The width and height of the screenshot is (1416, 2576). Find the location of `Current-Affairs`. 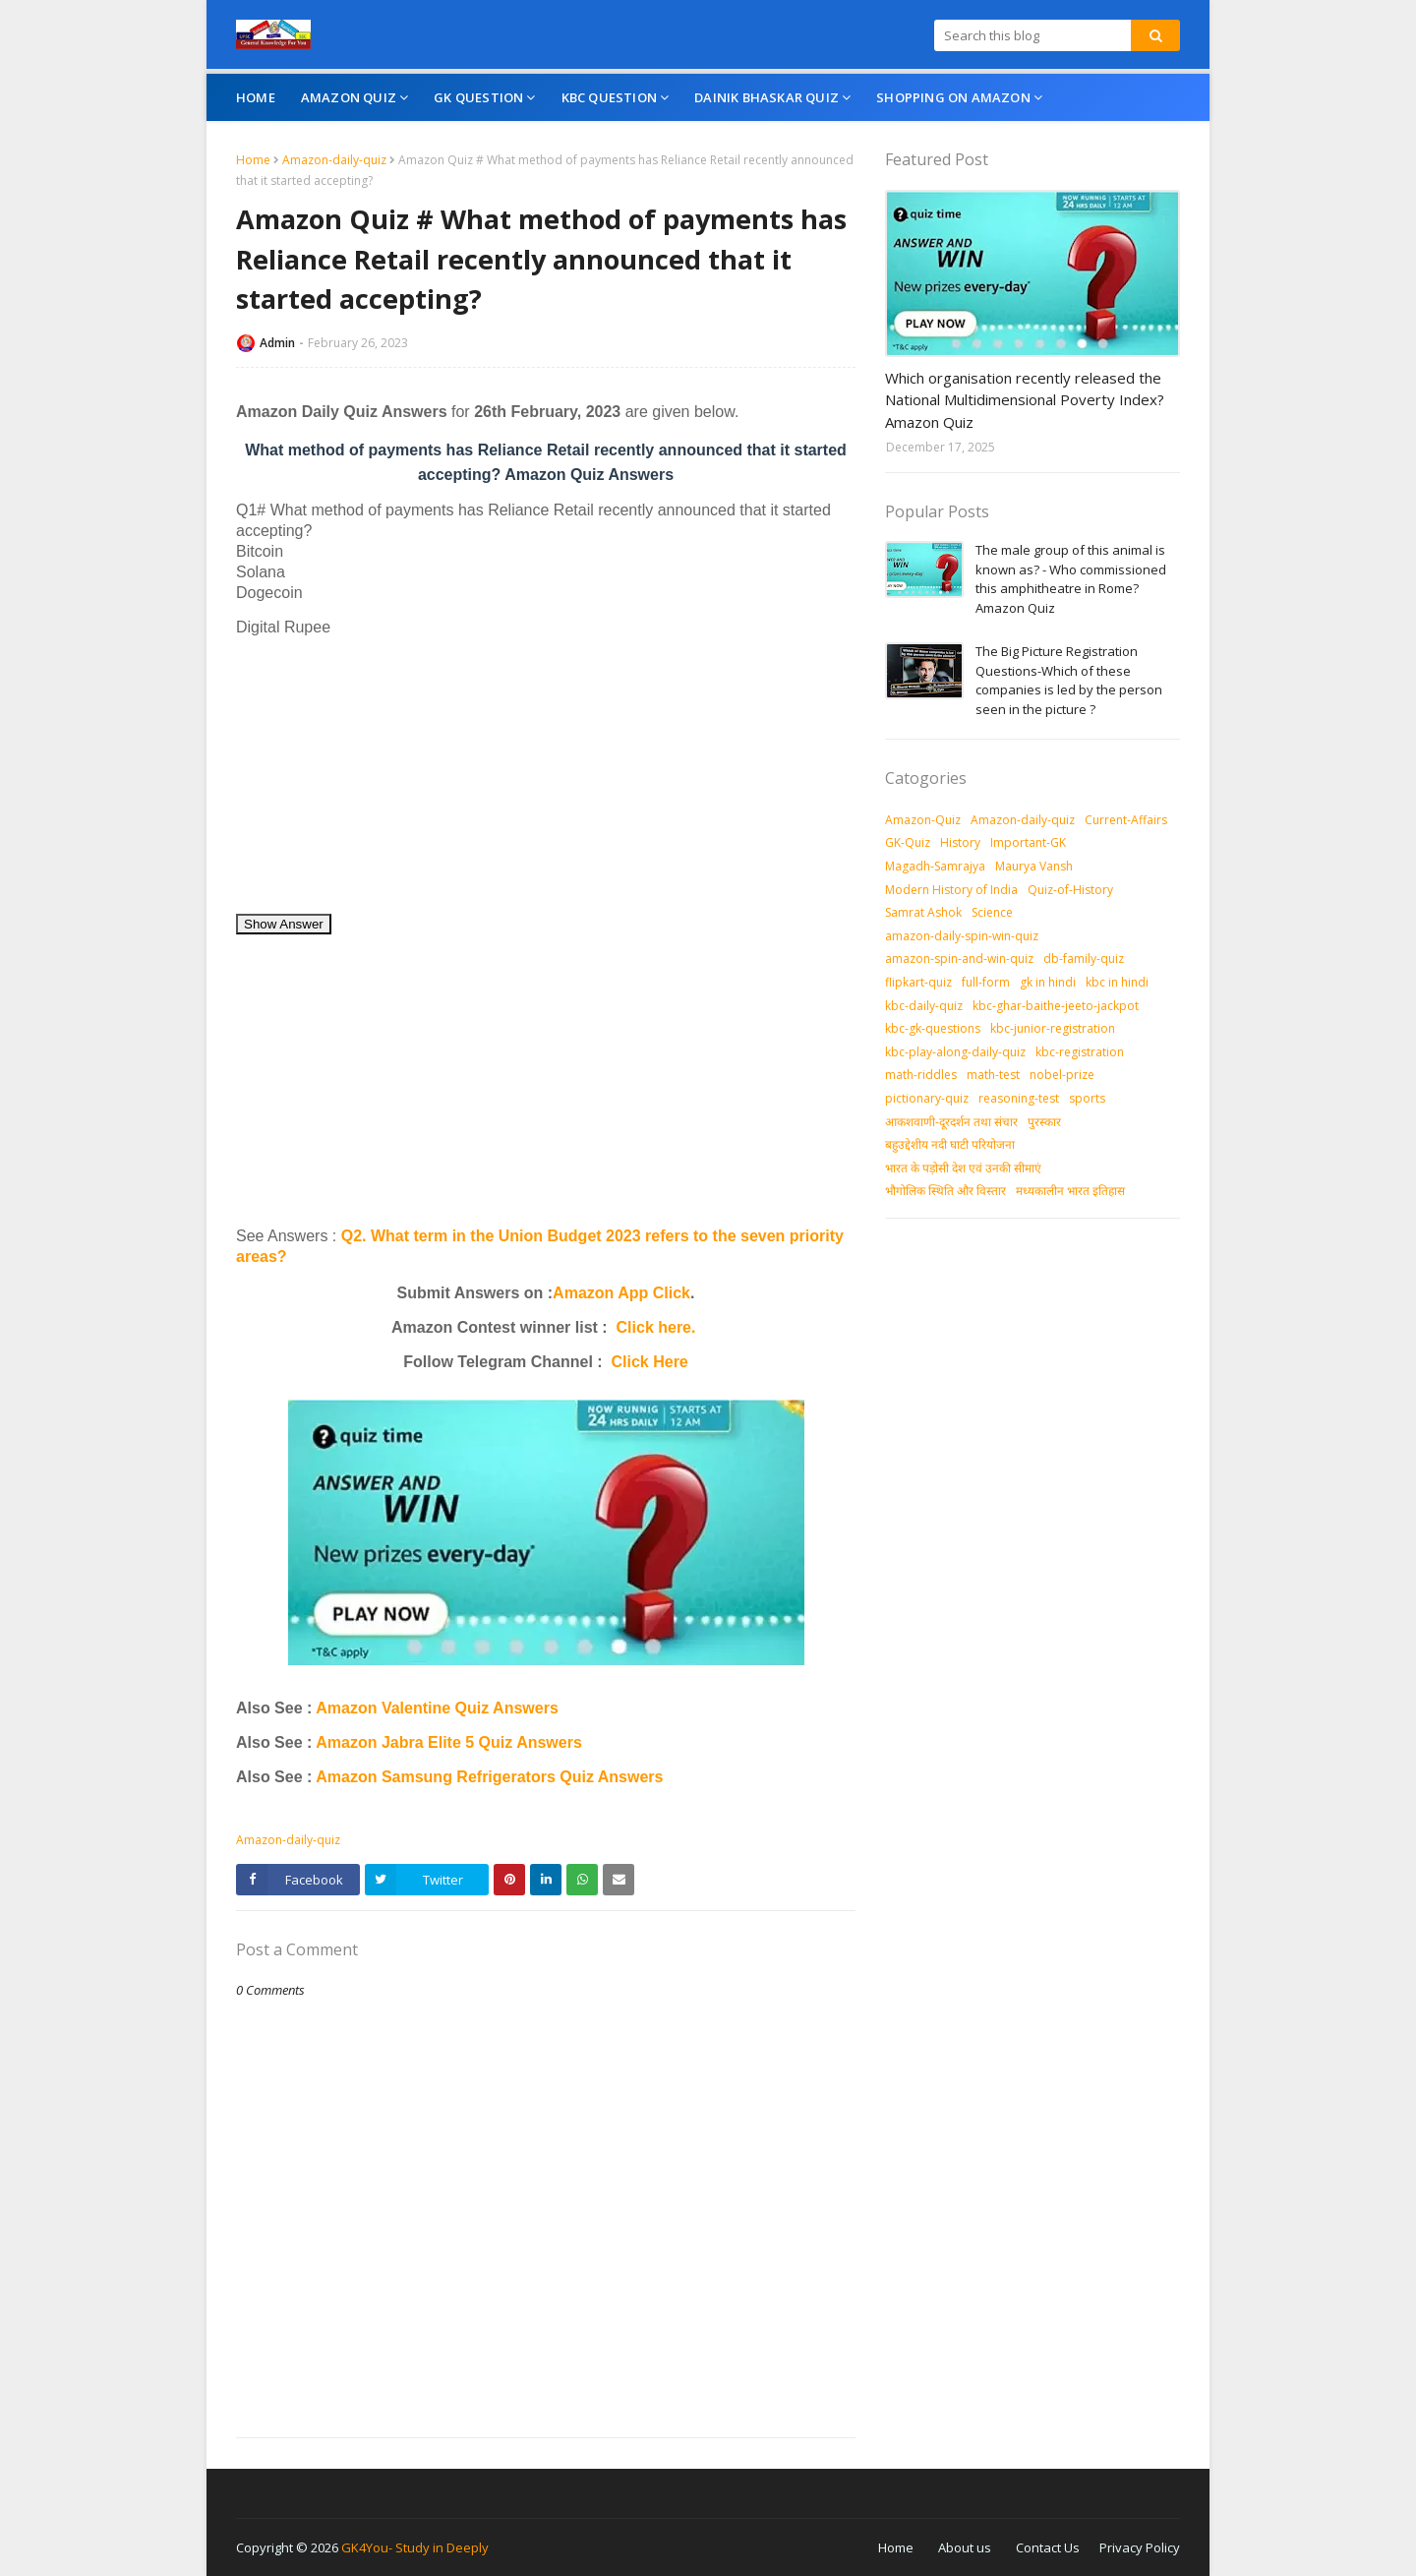

Current-Affairs is located at coordinates (1126, 819).